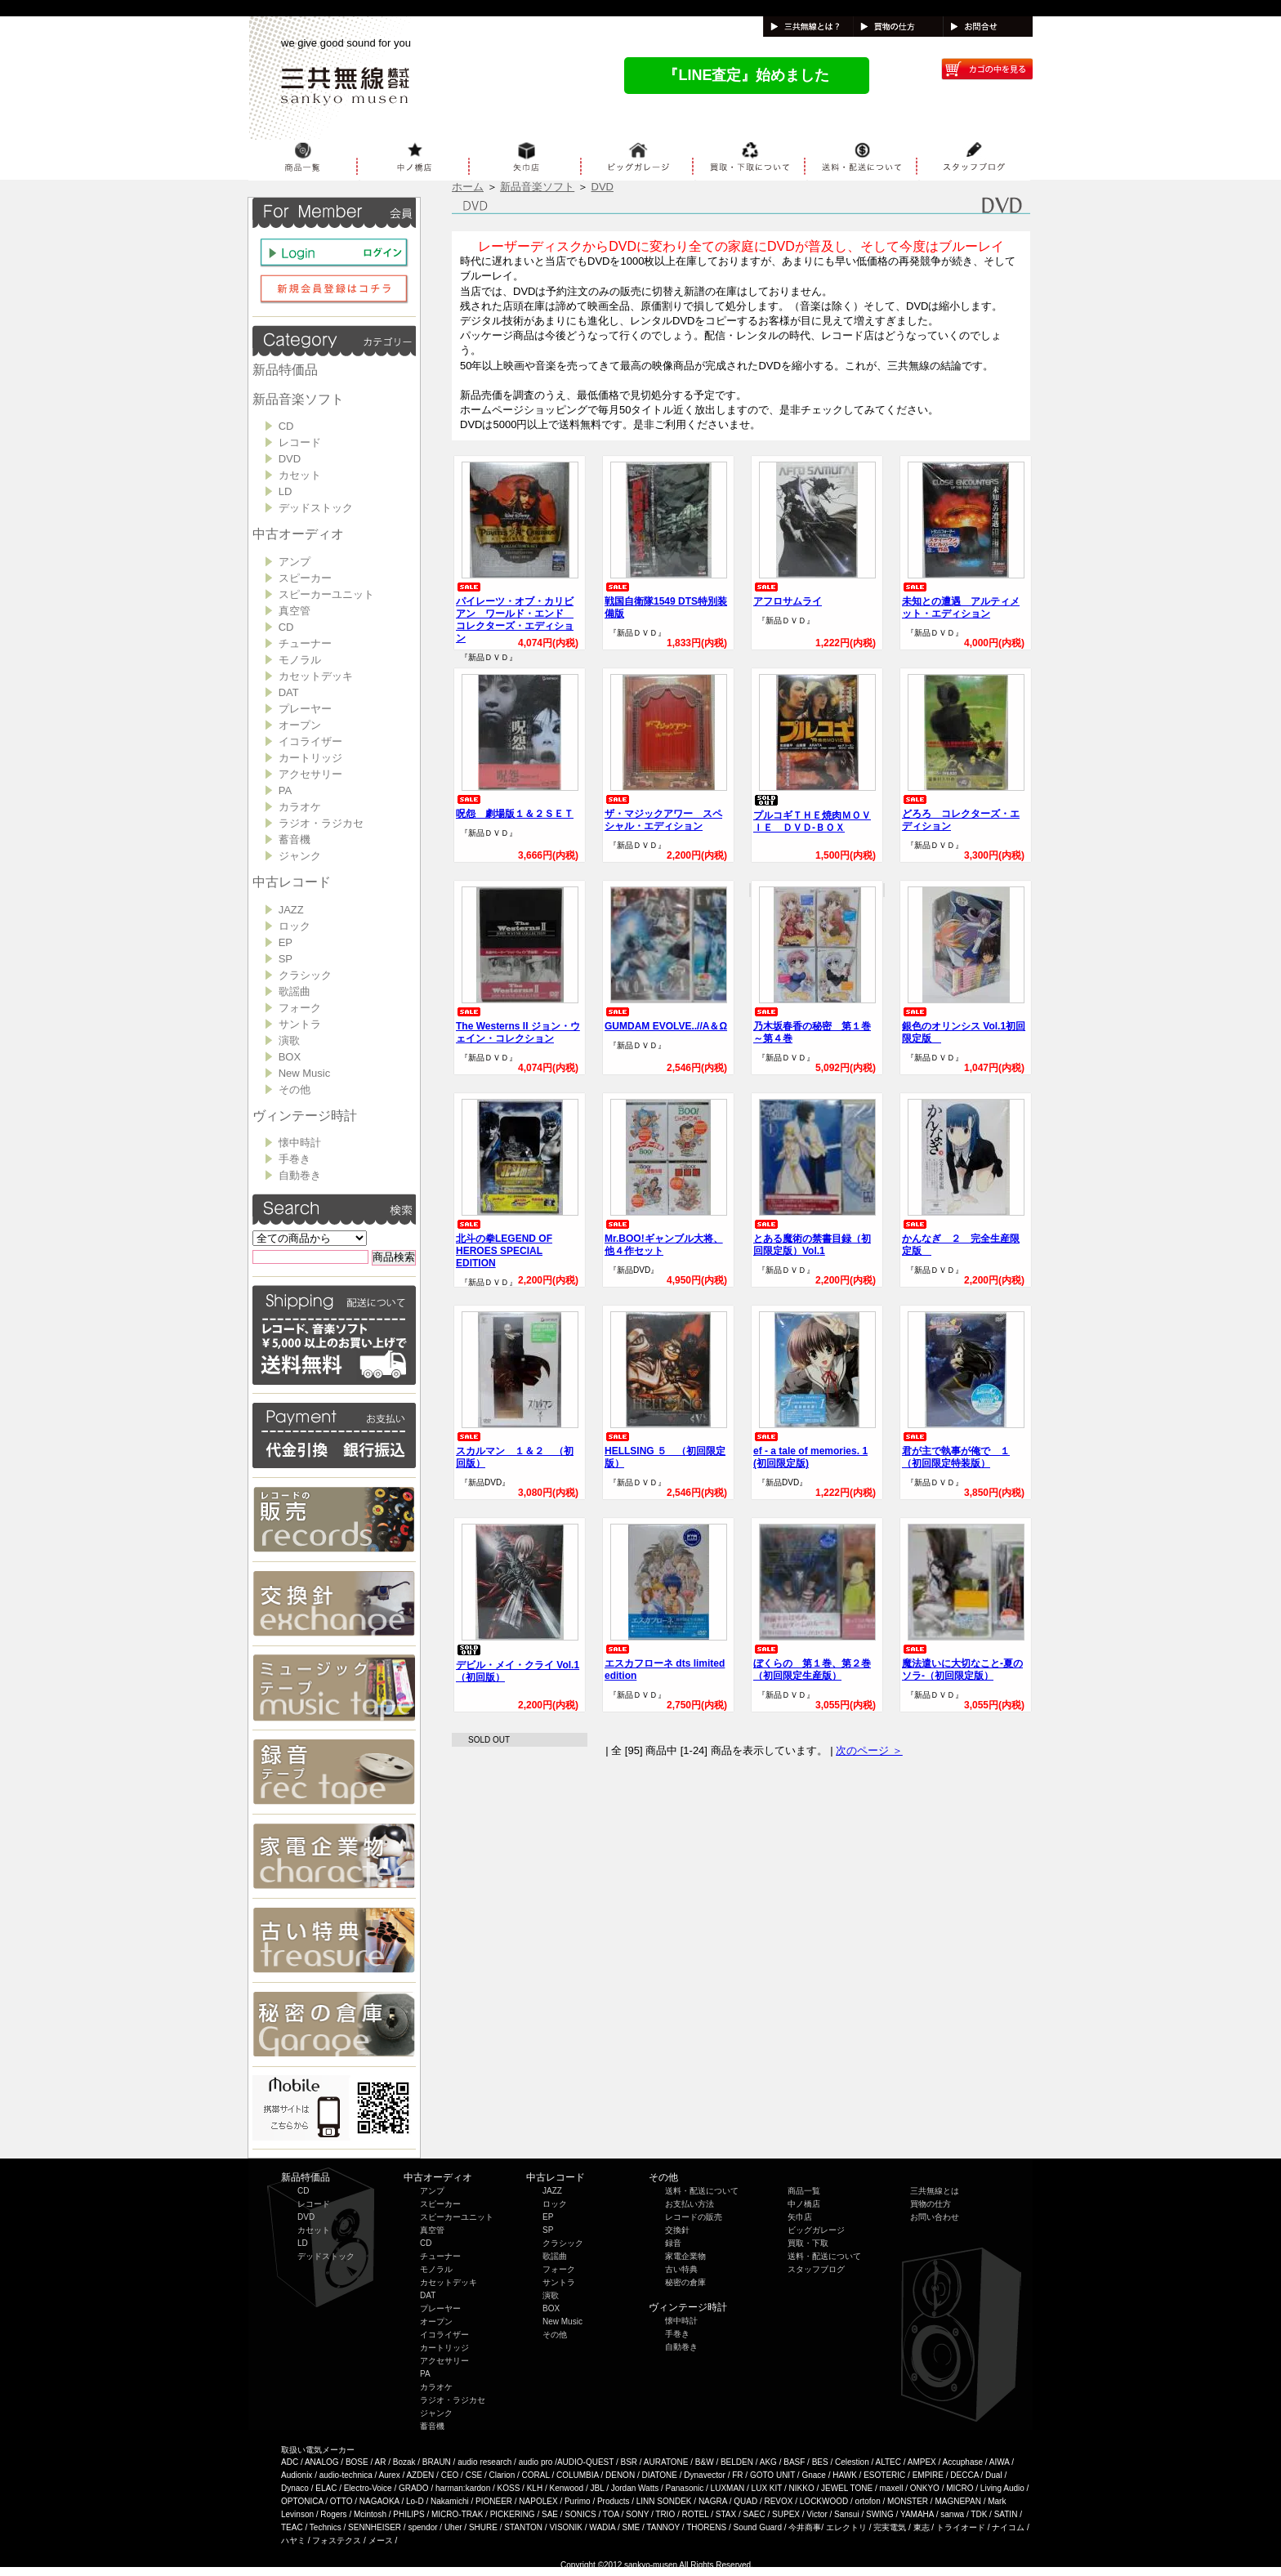 The height and width of the screenshot is (2576, 1281). What do you see at coordinates (816, 2269) in the screenshot?
I see `スタッフブログ` at bounding box center [816, 2269].